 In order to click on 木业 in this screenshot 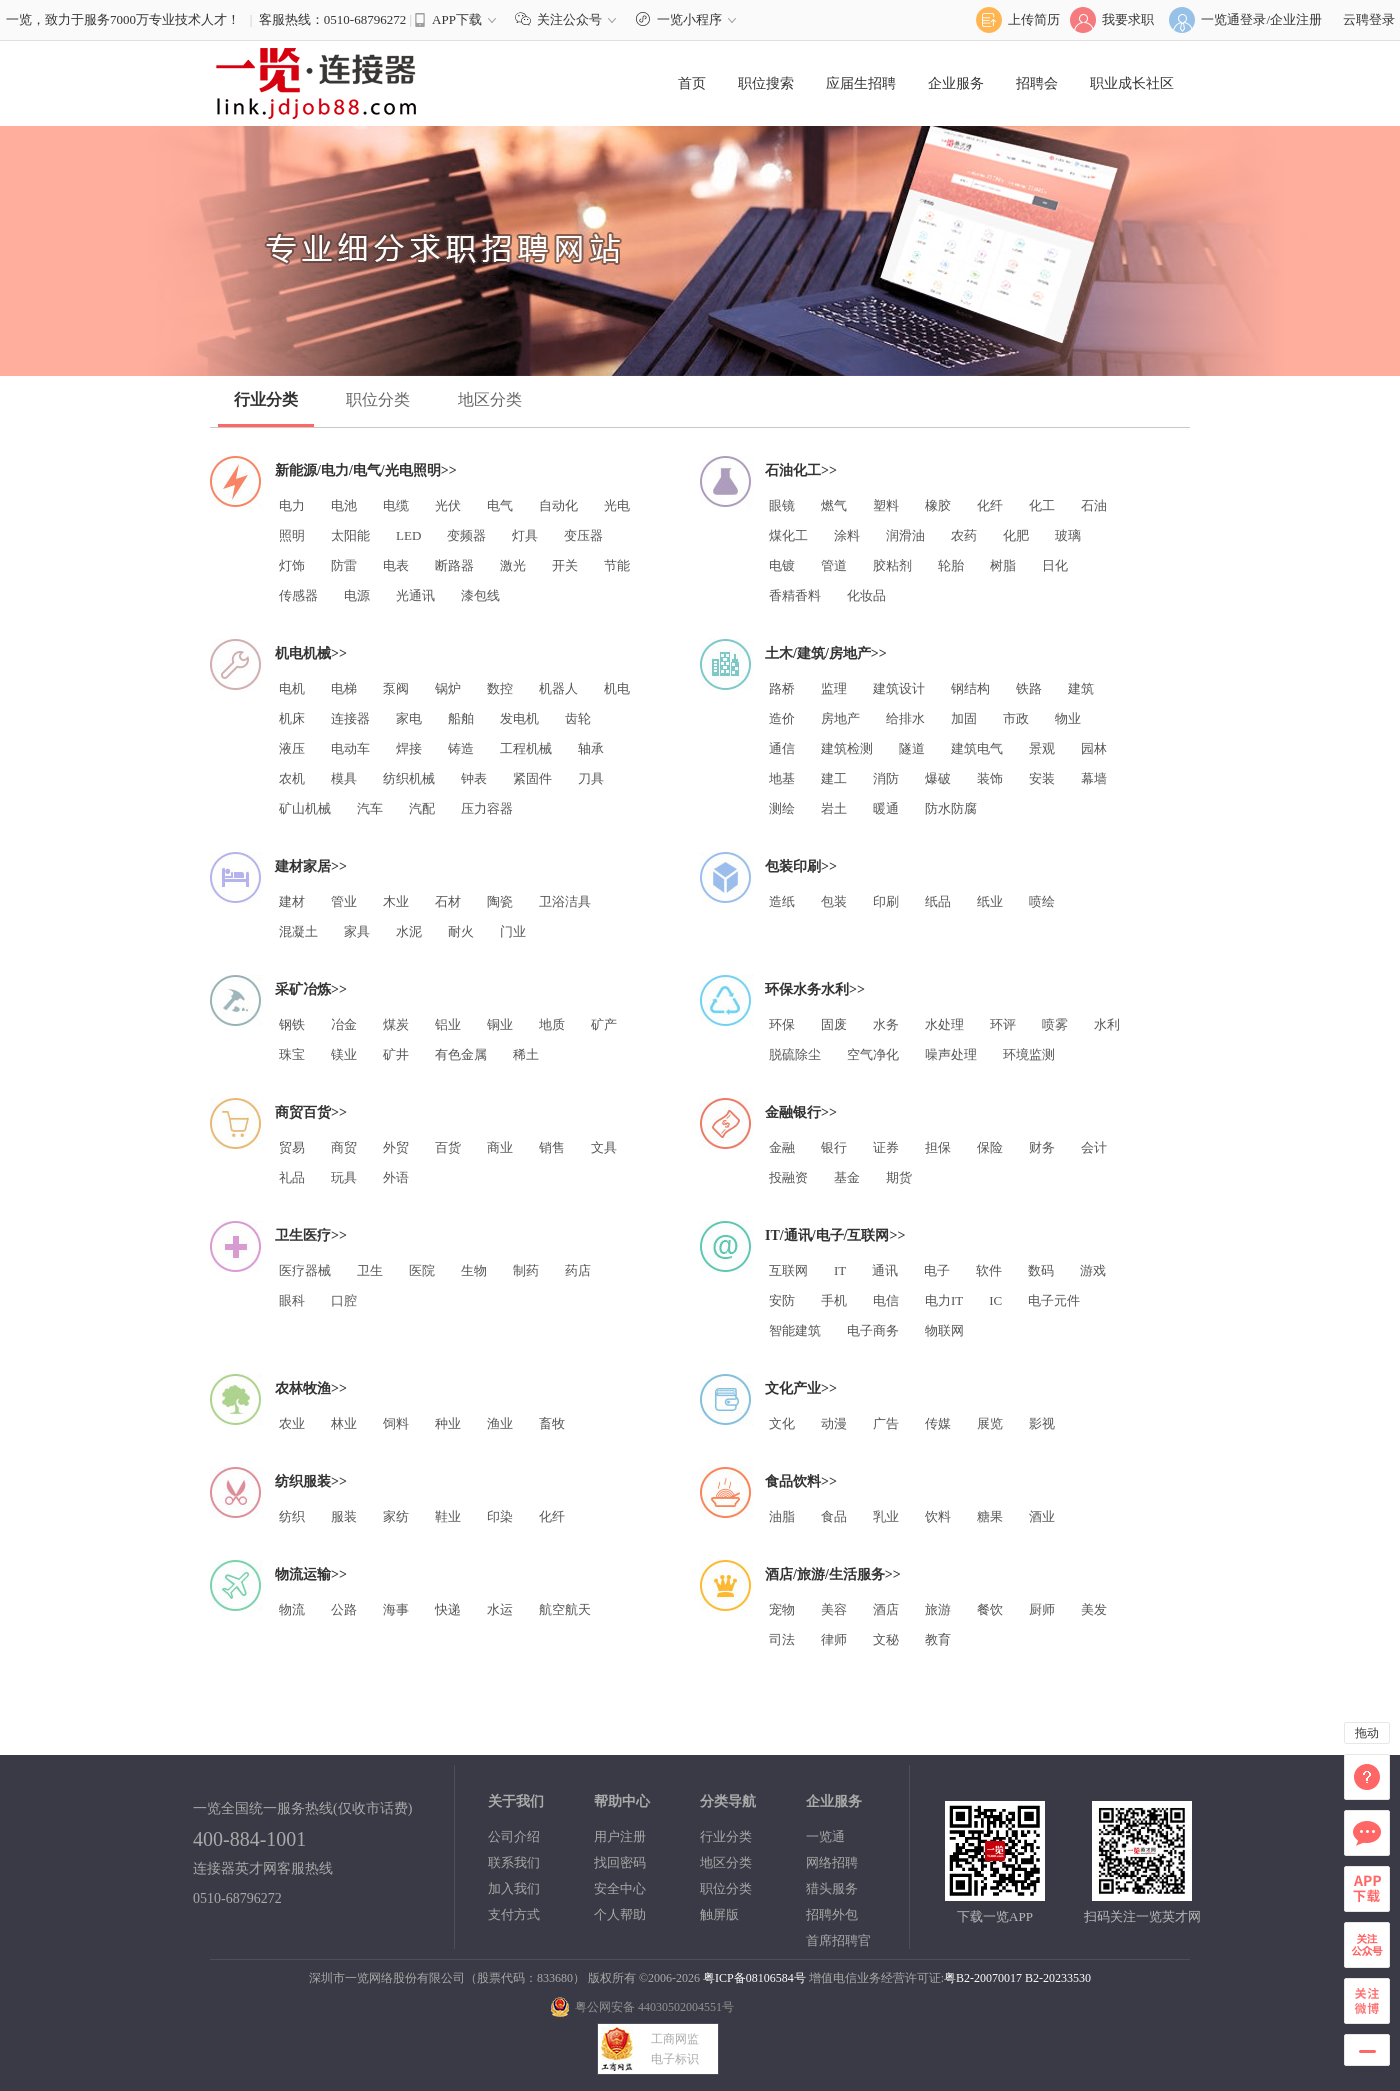, I will do `click(396, 901)`.